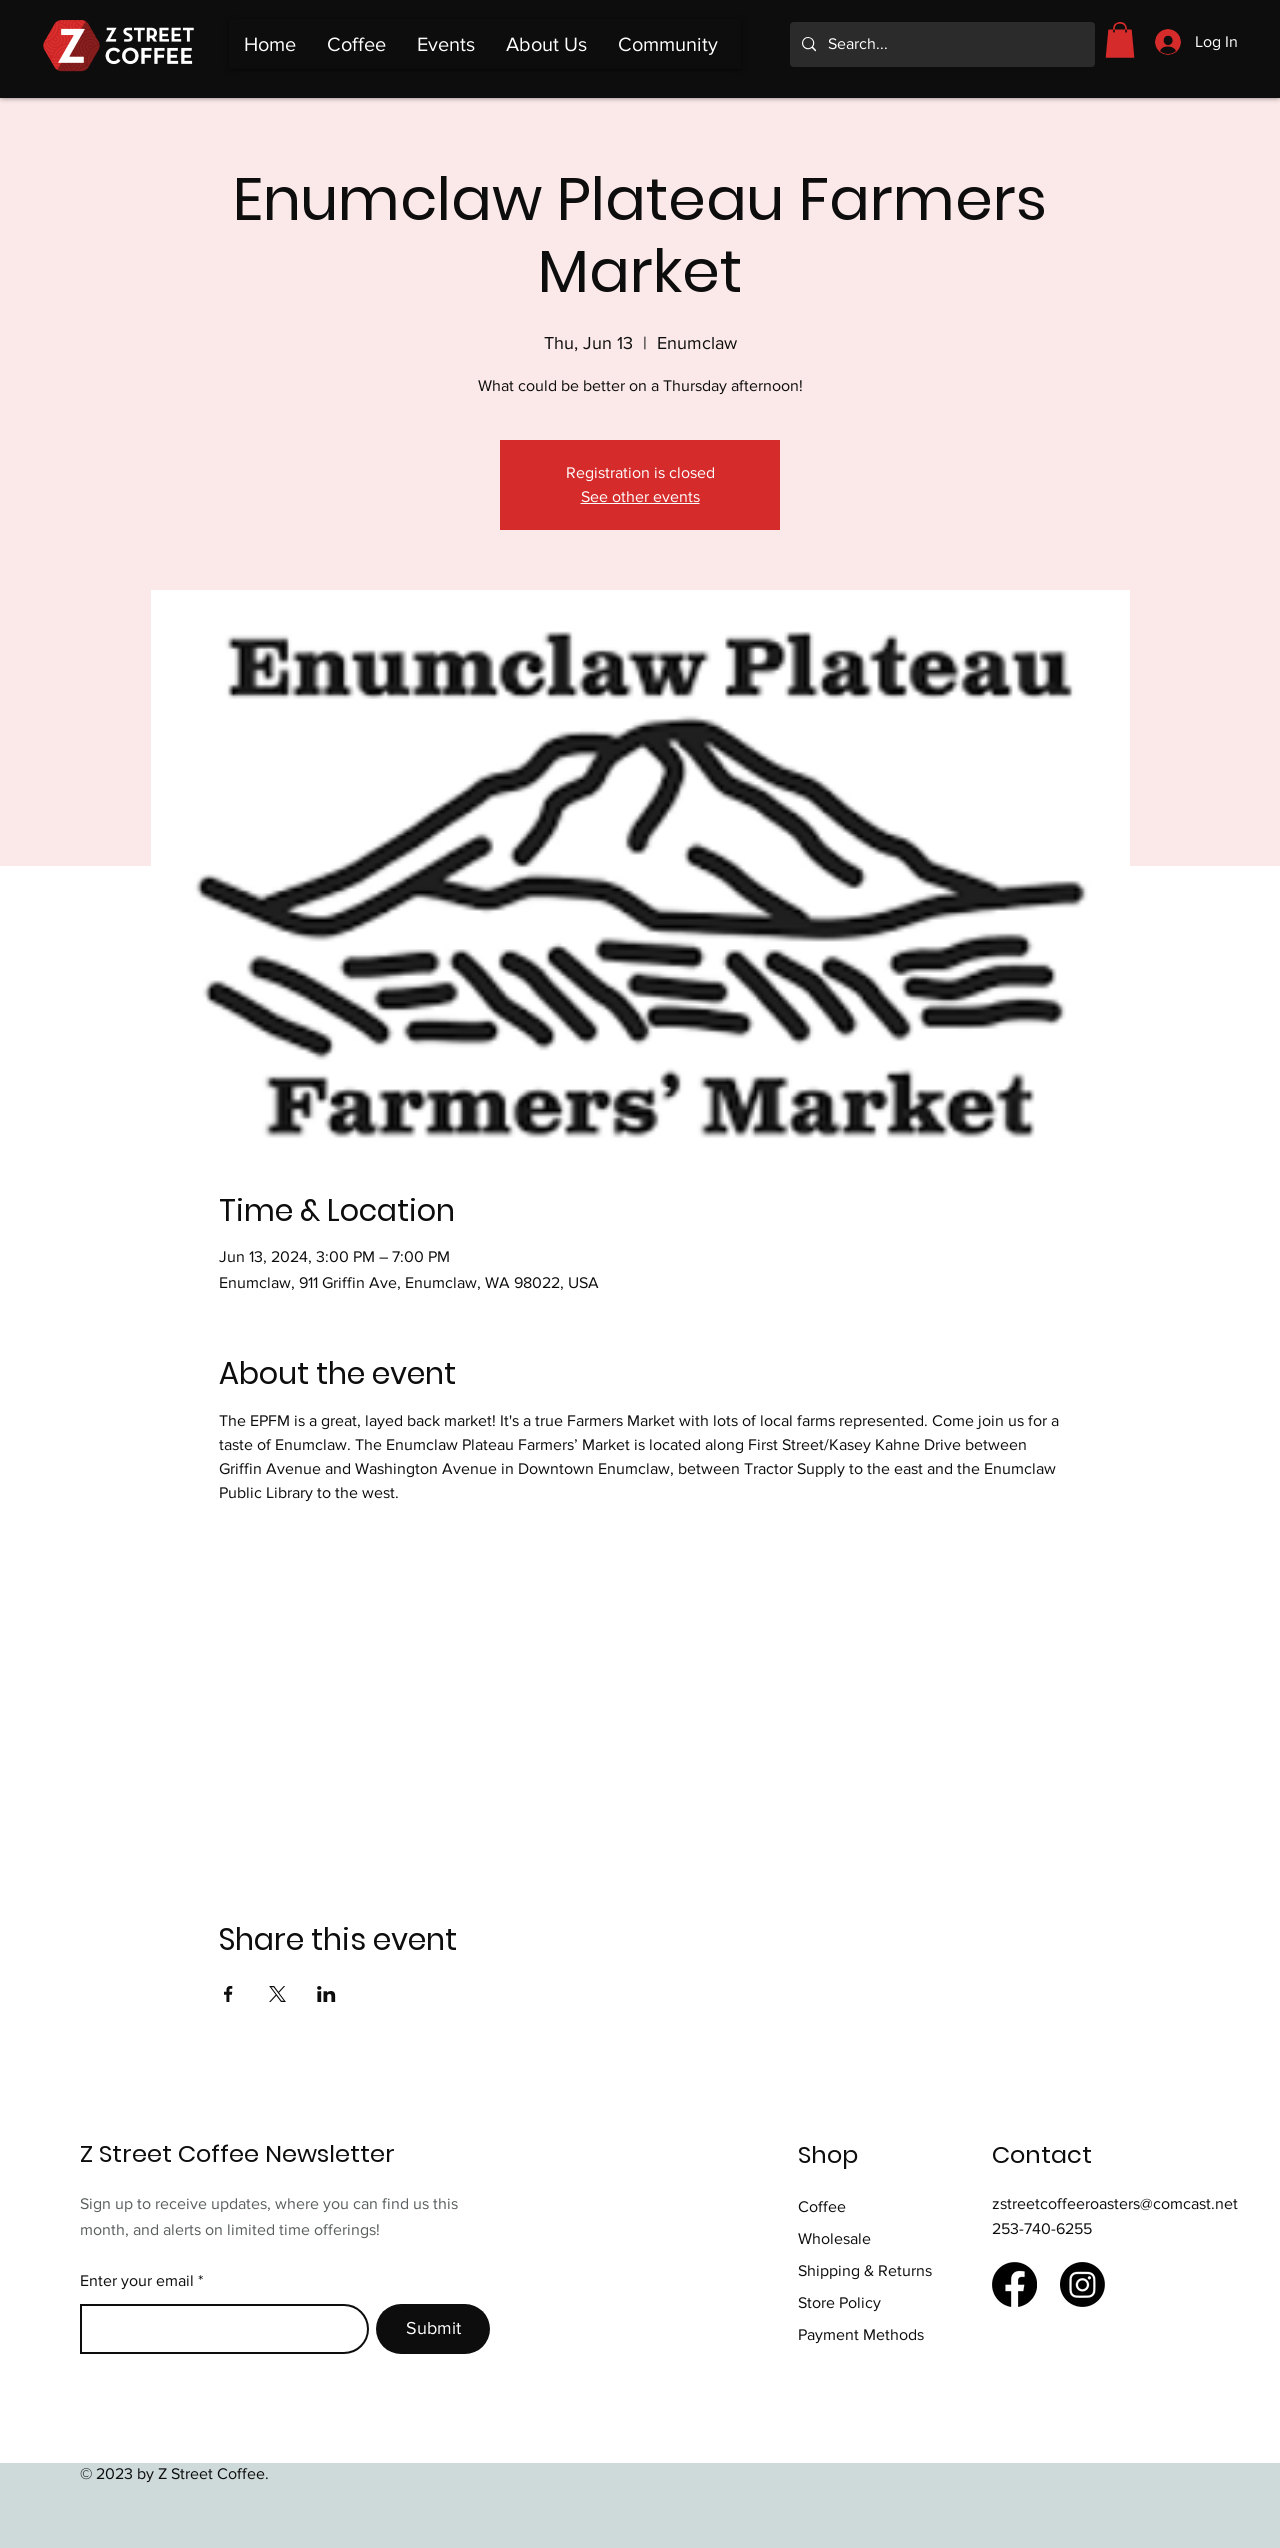 The height and width of the screenshot is (2548, 1280). What do you see at coordinates (841, 2302) in the screenshot?
I see `Store Policy` at bounding box center [841, 2302].